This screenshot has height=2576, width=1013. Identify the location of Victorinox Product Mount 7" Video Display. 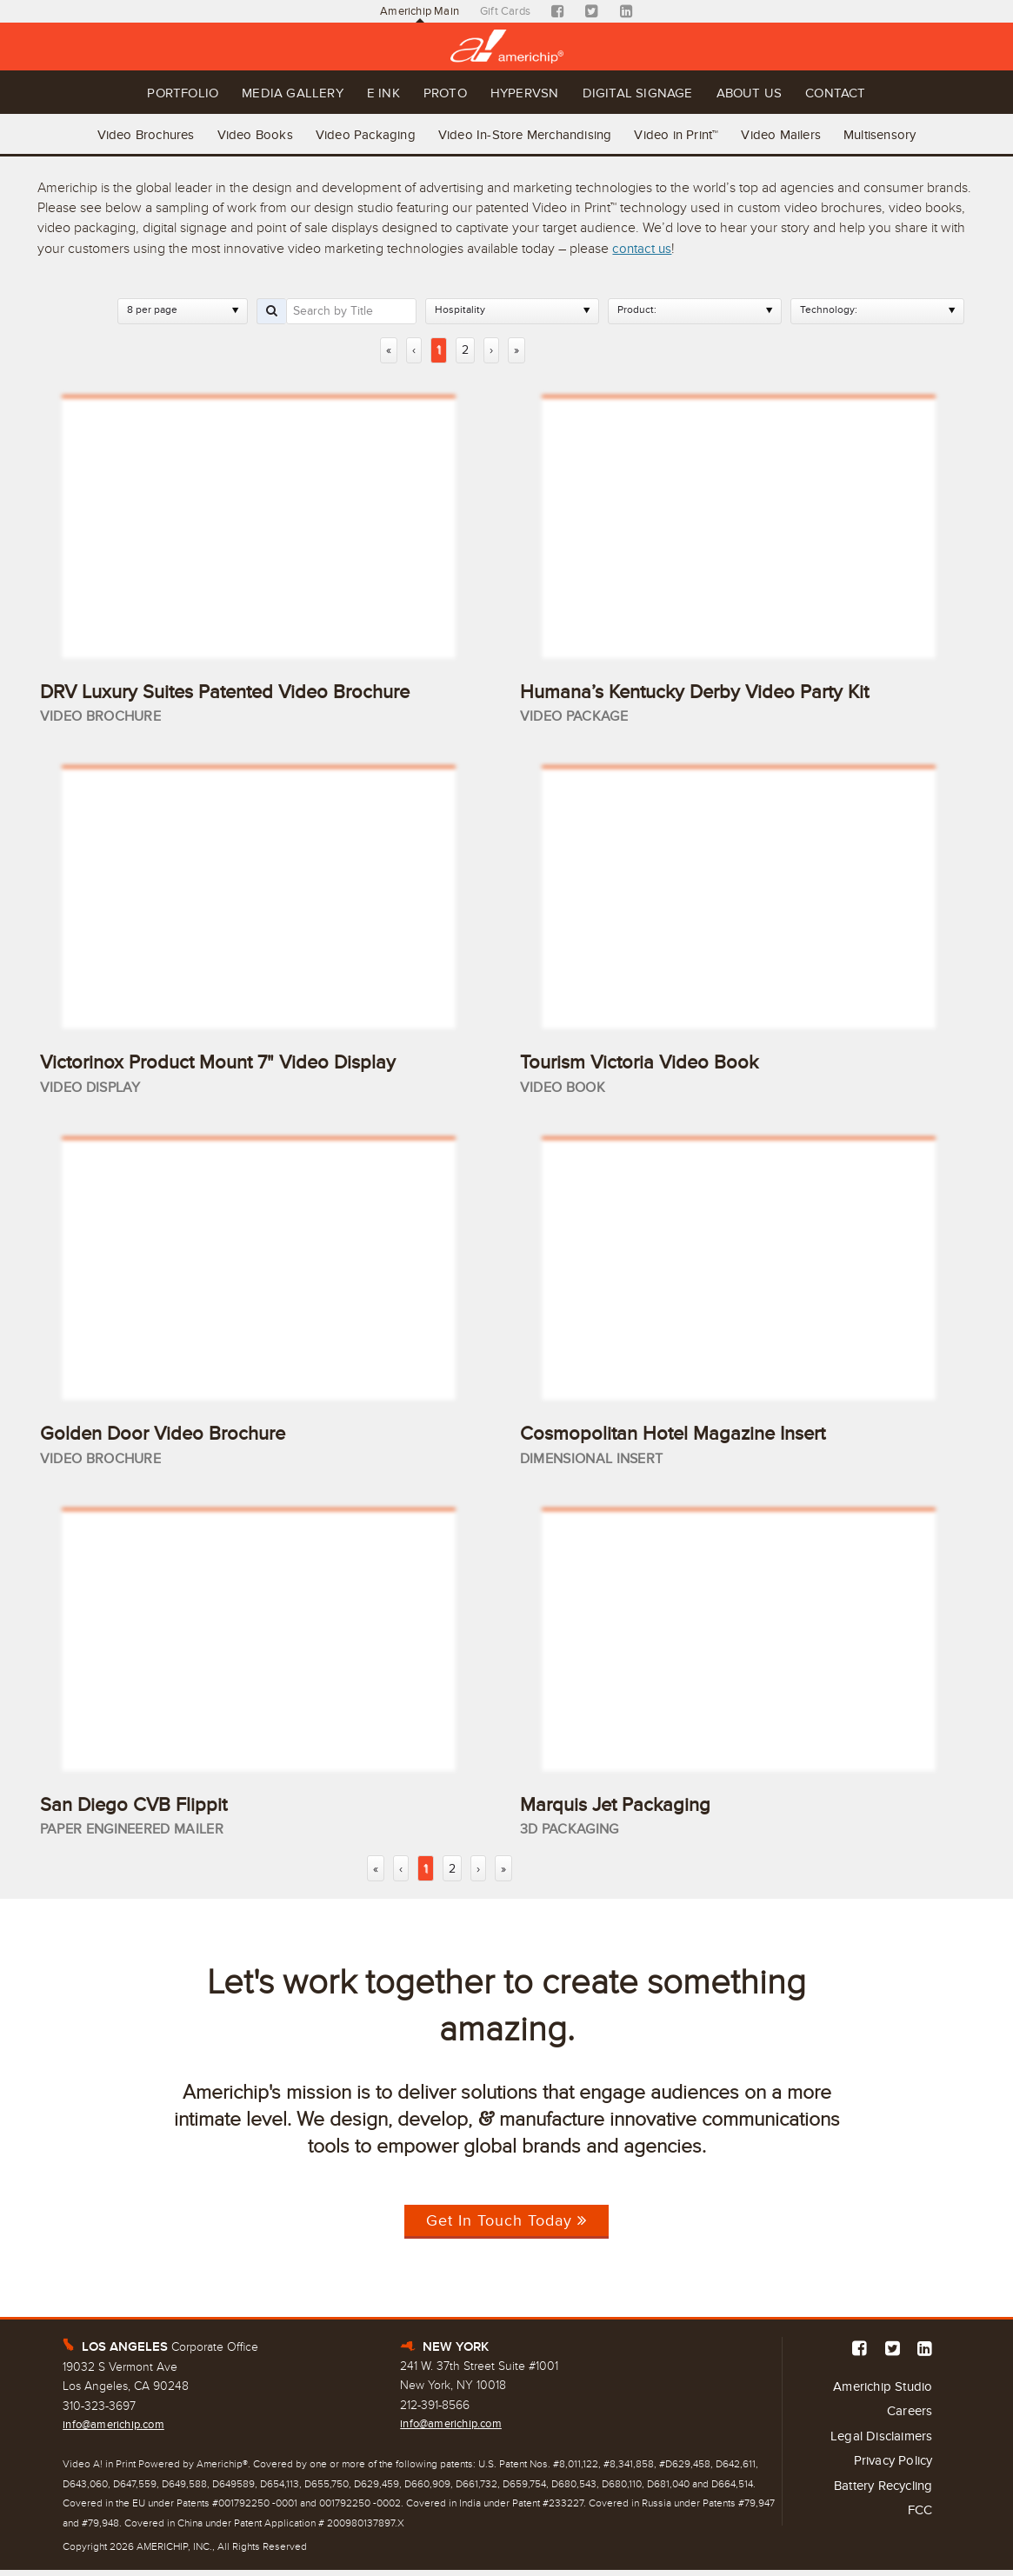
(232, 1061).